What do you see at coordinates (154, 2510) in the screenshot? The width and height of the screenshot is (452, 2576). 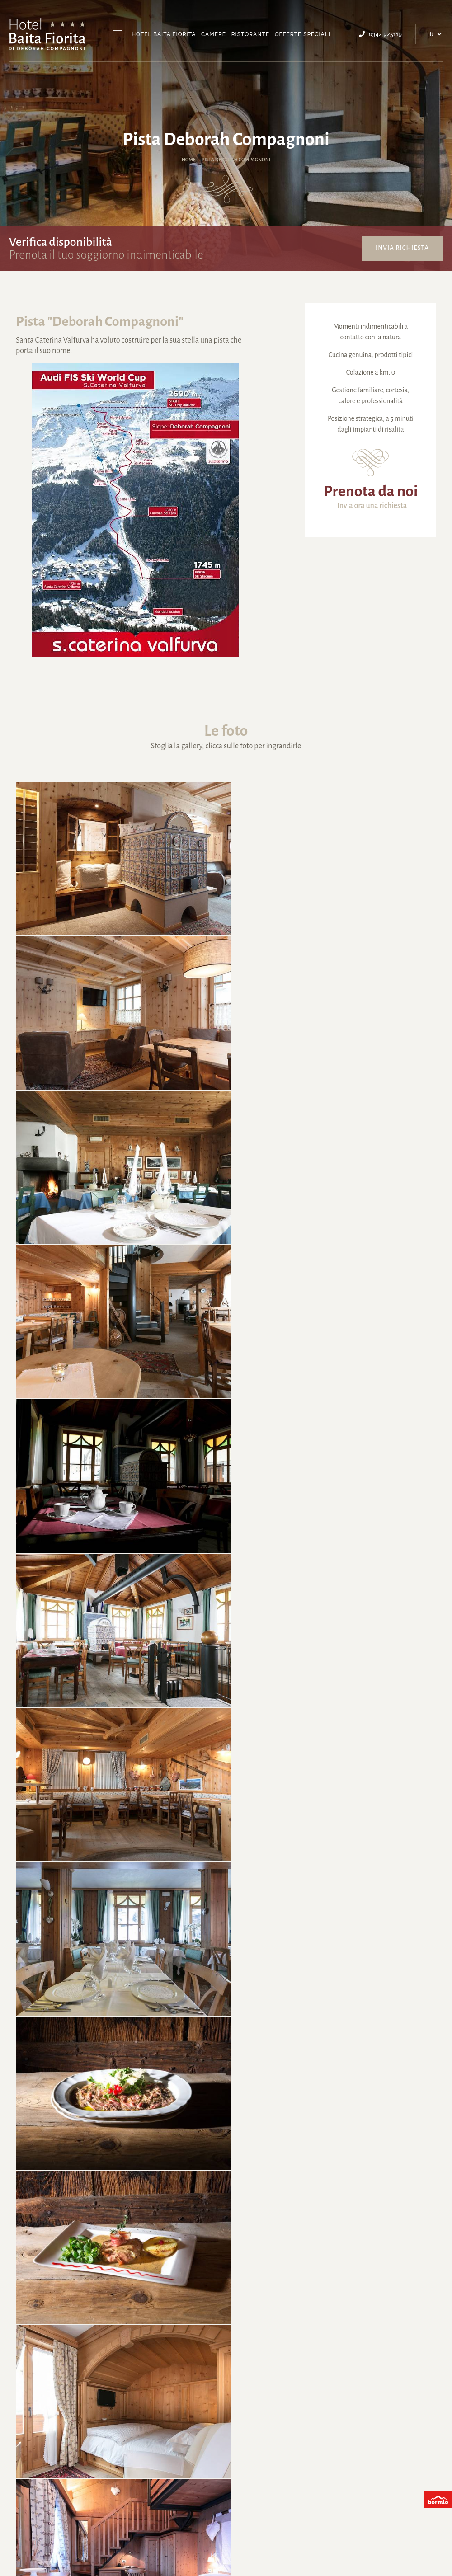 I see `Santa Caterina Valfurva` at bounding box center [154, 2510].